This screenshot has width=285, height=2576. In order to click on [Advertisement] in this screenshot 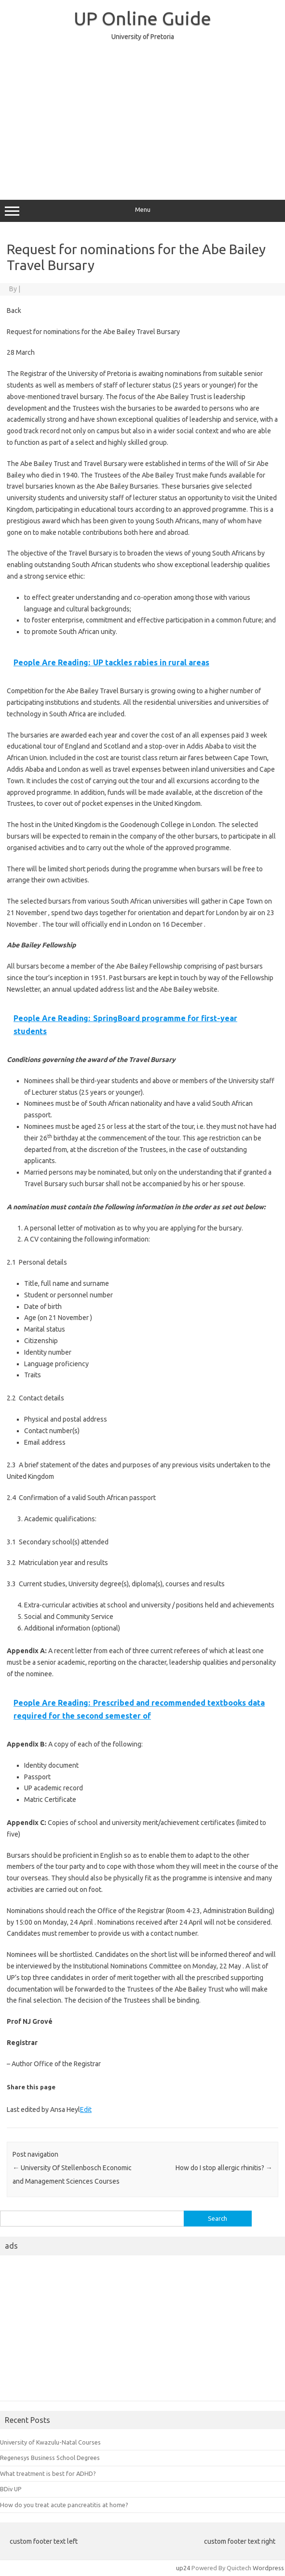, I will do `click(142, 116)`.